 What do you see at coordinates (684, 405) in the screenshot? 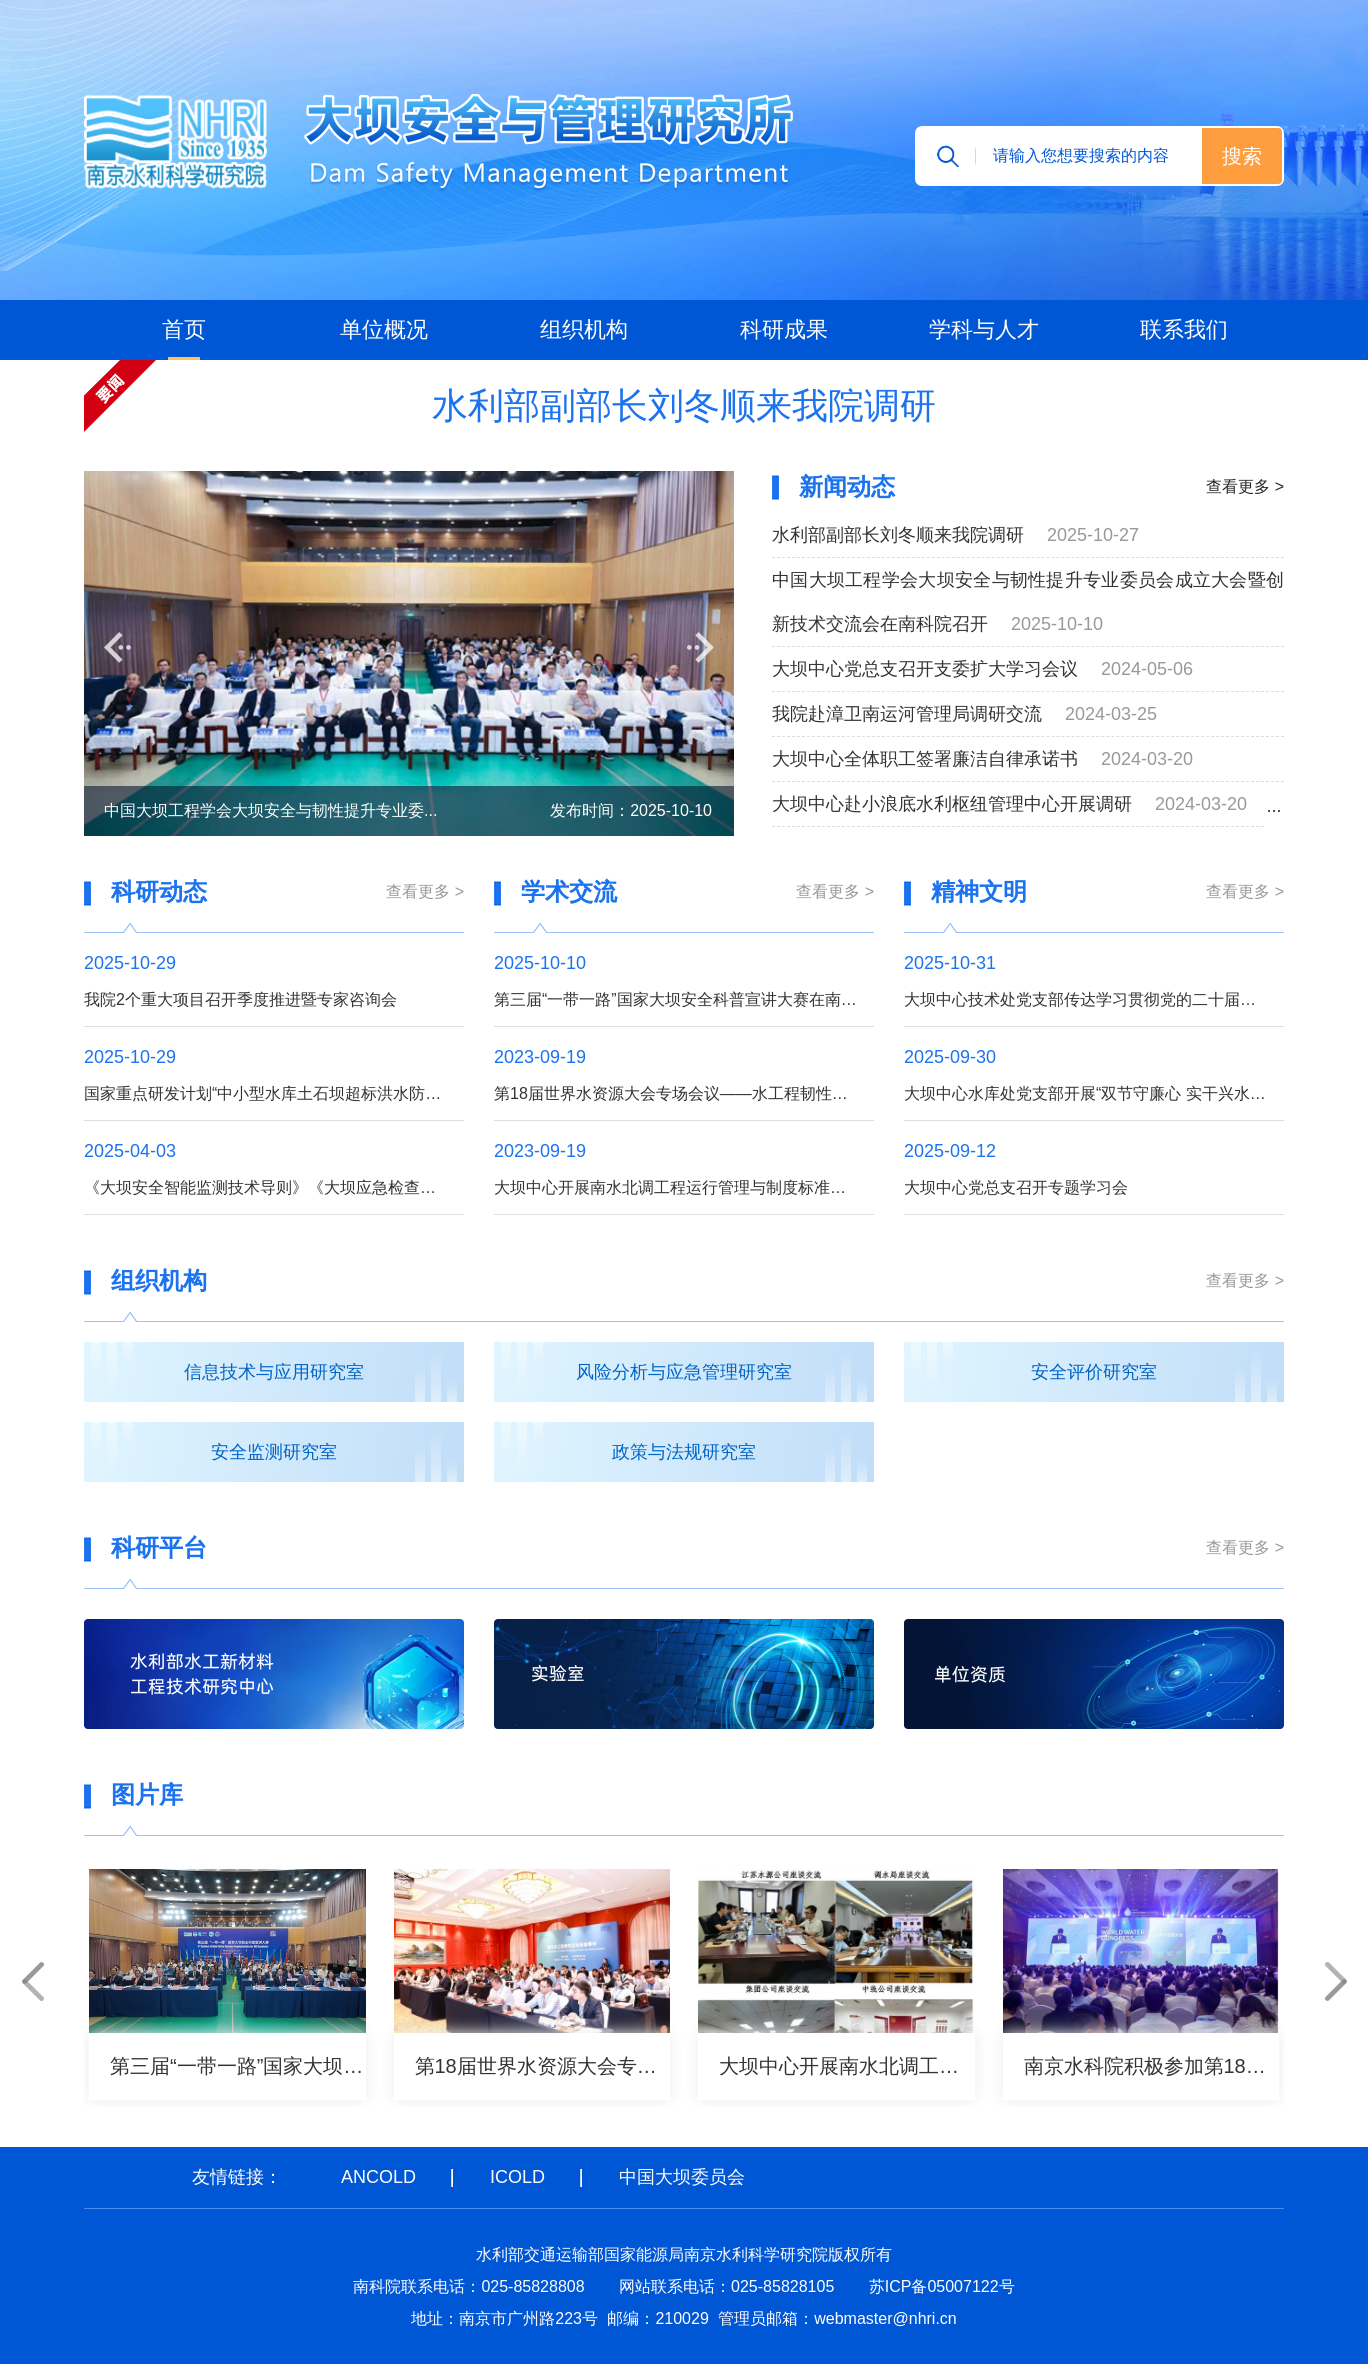
I see `水利部副部长刘冬顺来我院调研` at bounding box center [684, 405].